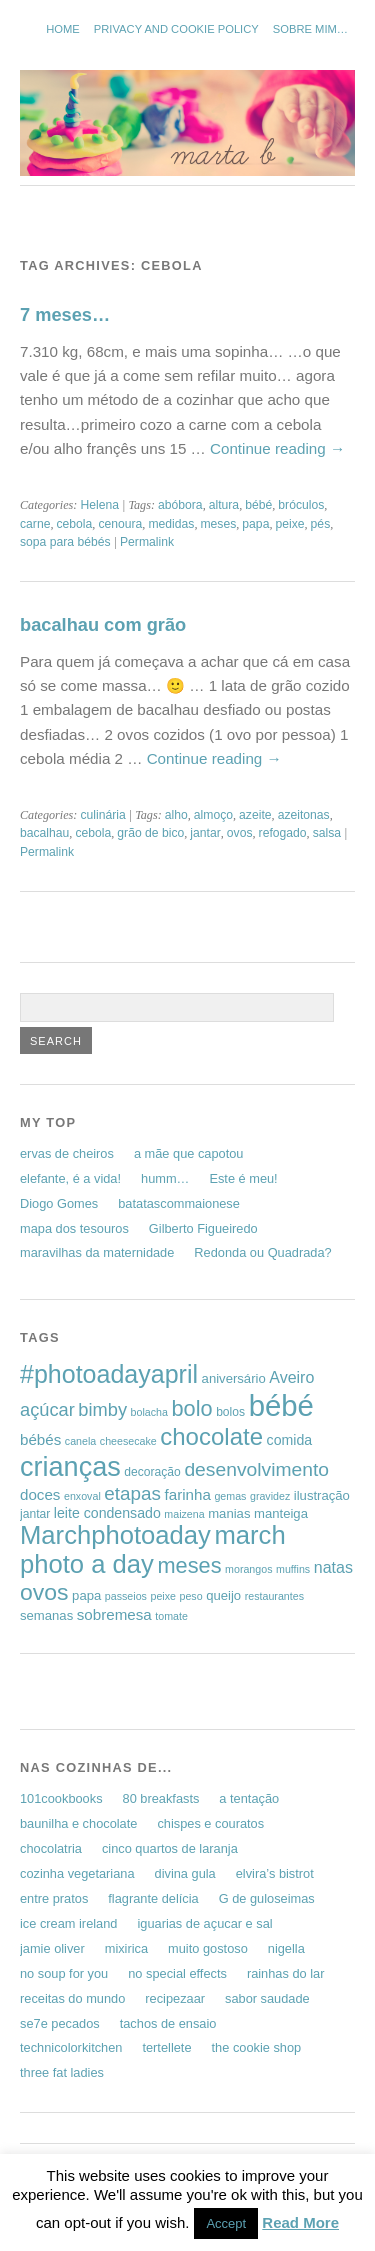  Describe the element at coordinates (78, 1823) in the screenshot. I see `baunilha e chocolate` at that location.